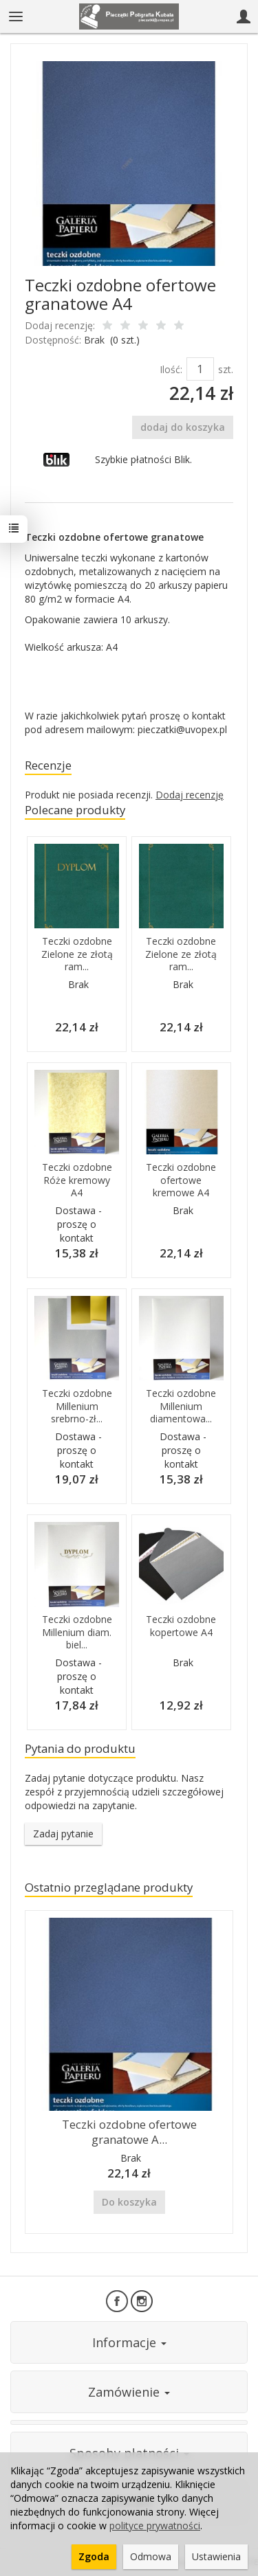  What do you see at coordinates (129, 2342) in the screenshot?
I see `Informacje` at bounding box center [129, 2342].